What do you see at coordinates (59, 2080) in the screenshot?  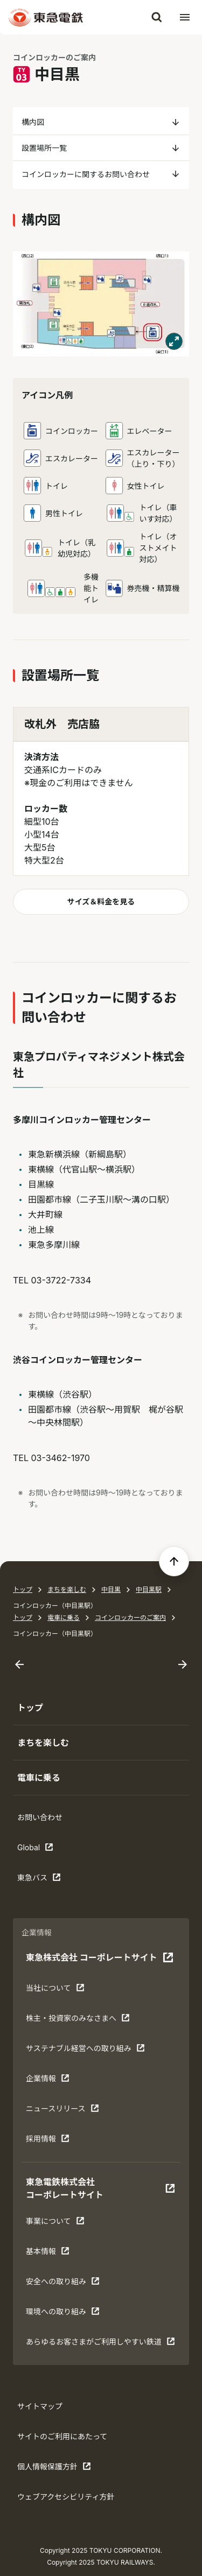 I see `企業情報` at bounding box center [59, 2080].